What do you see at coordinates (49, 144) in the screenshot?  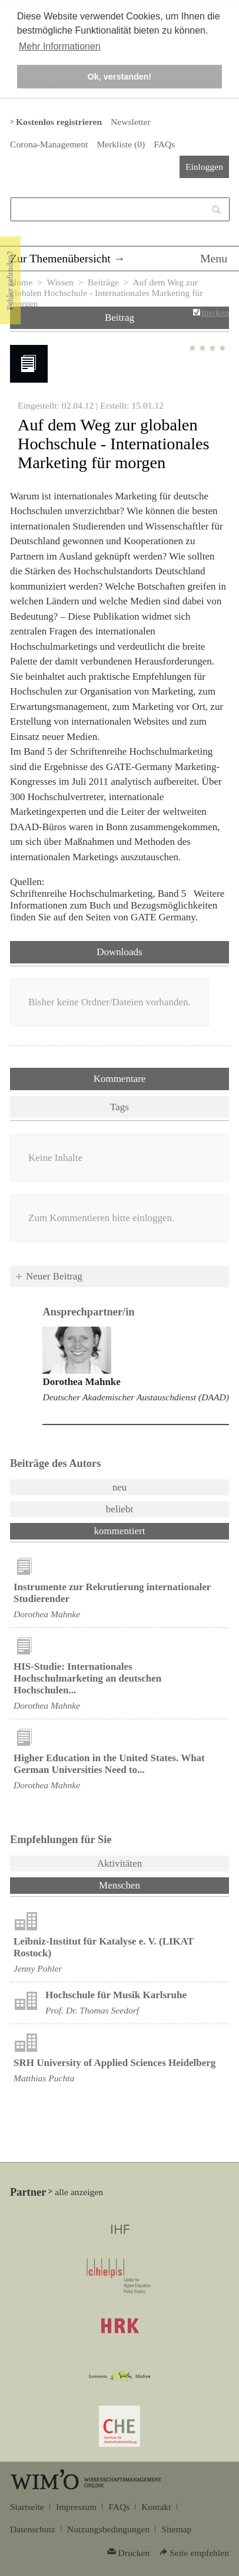 I see `Corona-Management` at bounding box center [49, 144].